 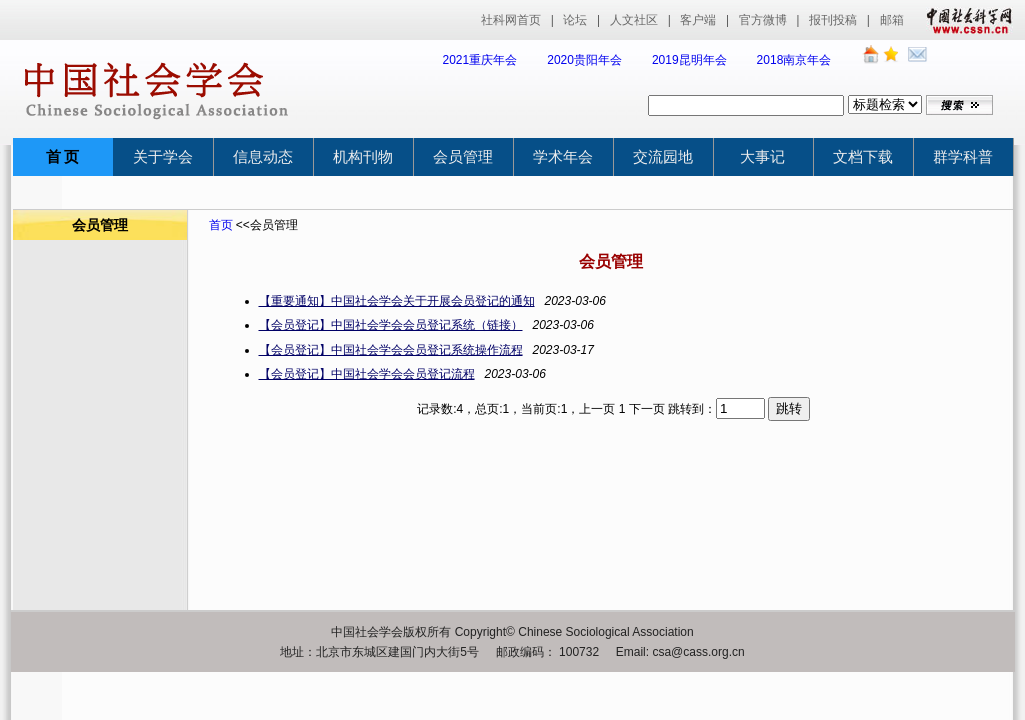 What do you see at coordinates (634, 20) in the screenshot?
I see `人文社区` at bounding box center [634, 20].